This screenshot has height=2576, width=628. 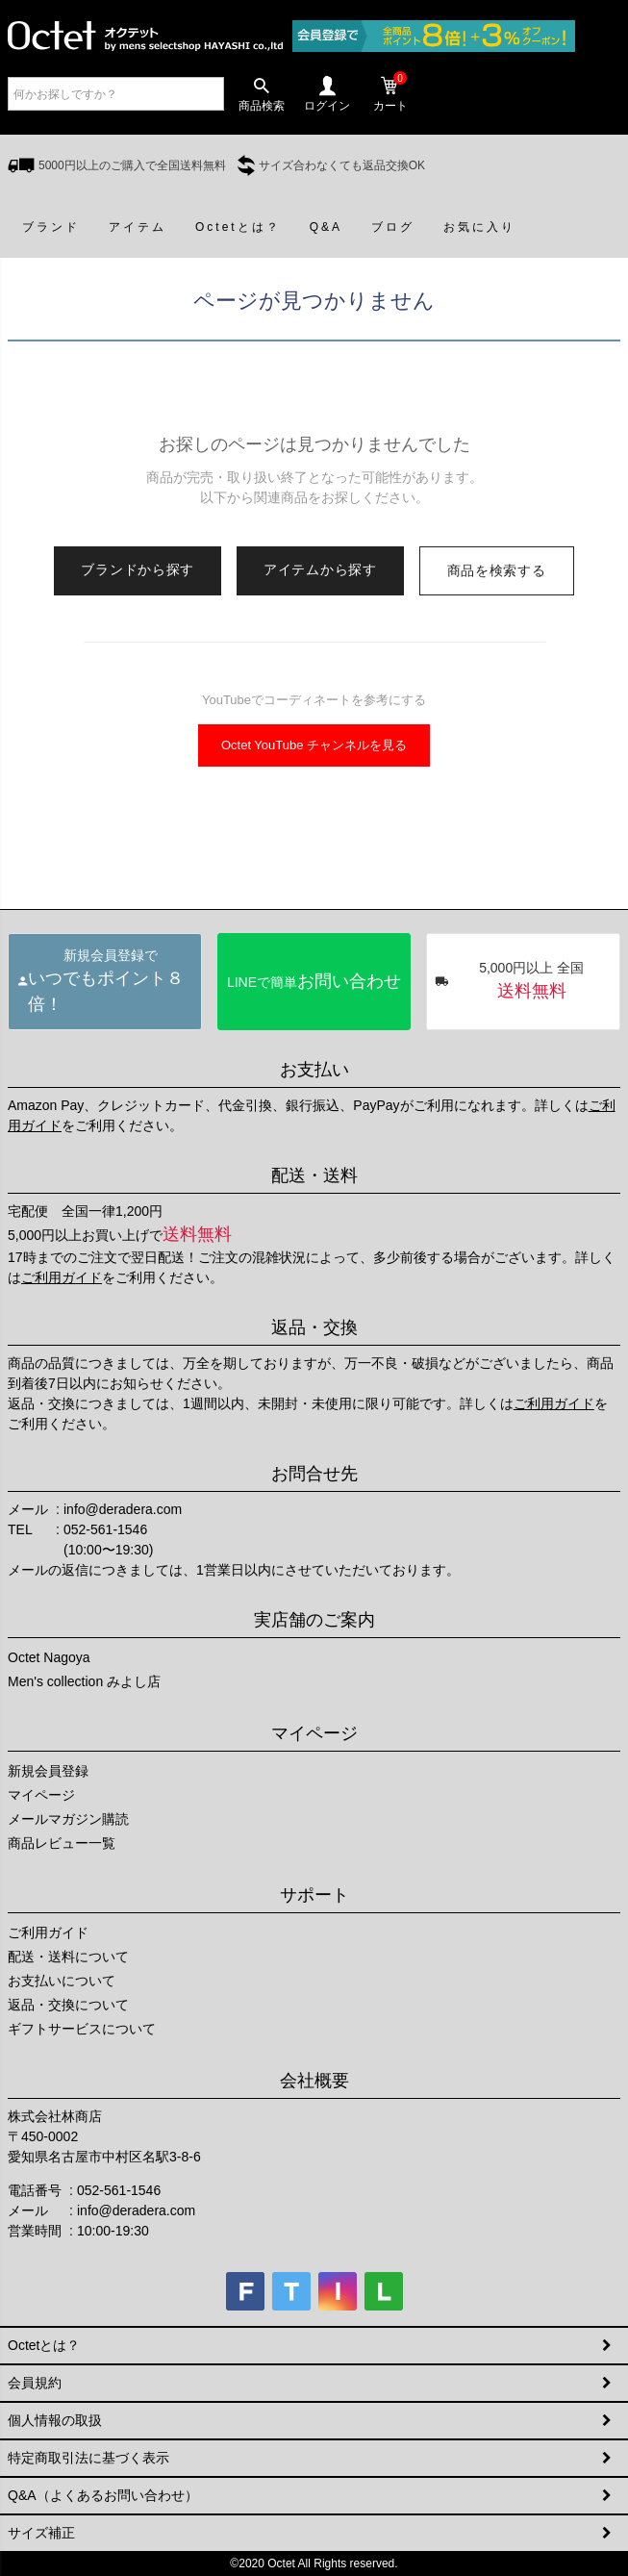 I want to click on メールマガジン購読, so click(x=68, y=1819).